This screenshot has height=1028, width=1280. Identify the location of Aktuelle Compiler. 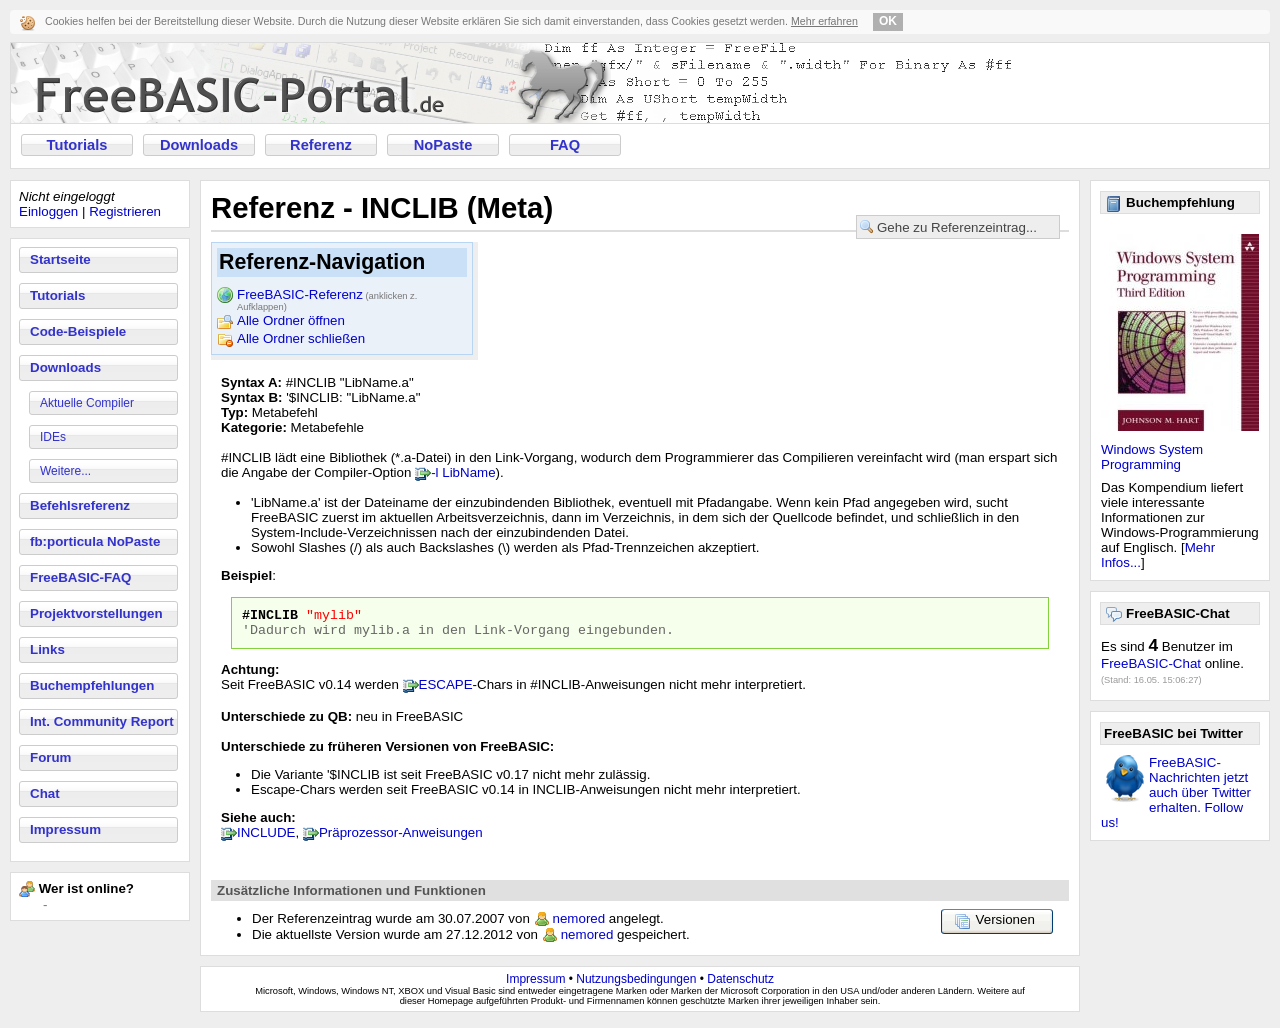
(87, 403).